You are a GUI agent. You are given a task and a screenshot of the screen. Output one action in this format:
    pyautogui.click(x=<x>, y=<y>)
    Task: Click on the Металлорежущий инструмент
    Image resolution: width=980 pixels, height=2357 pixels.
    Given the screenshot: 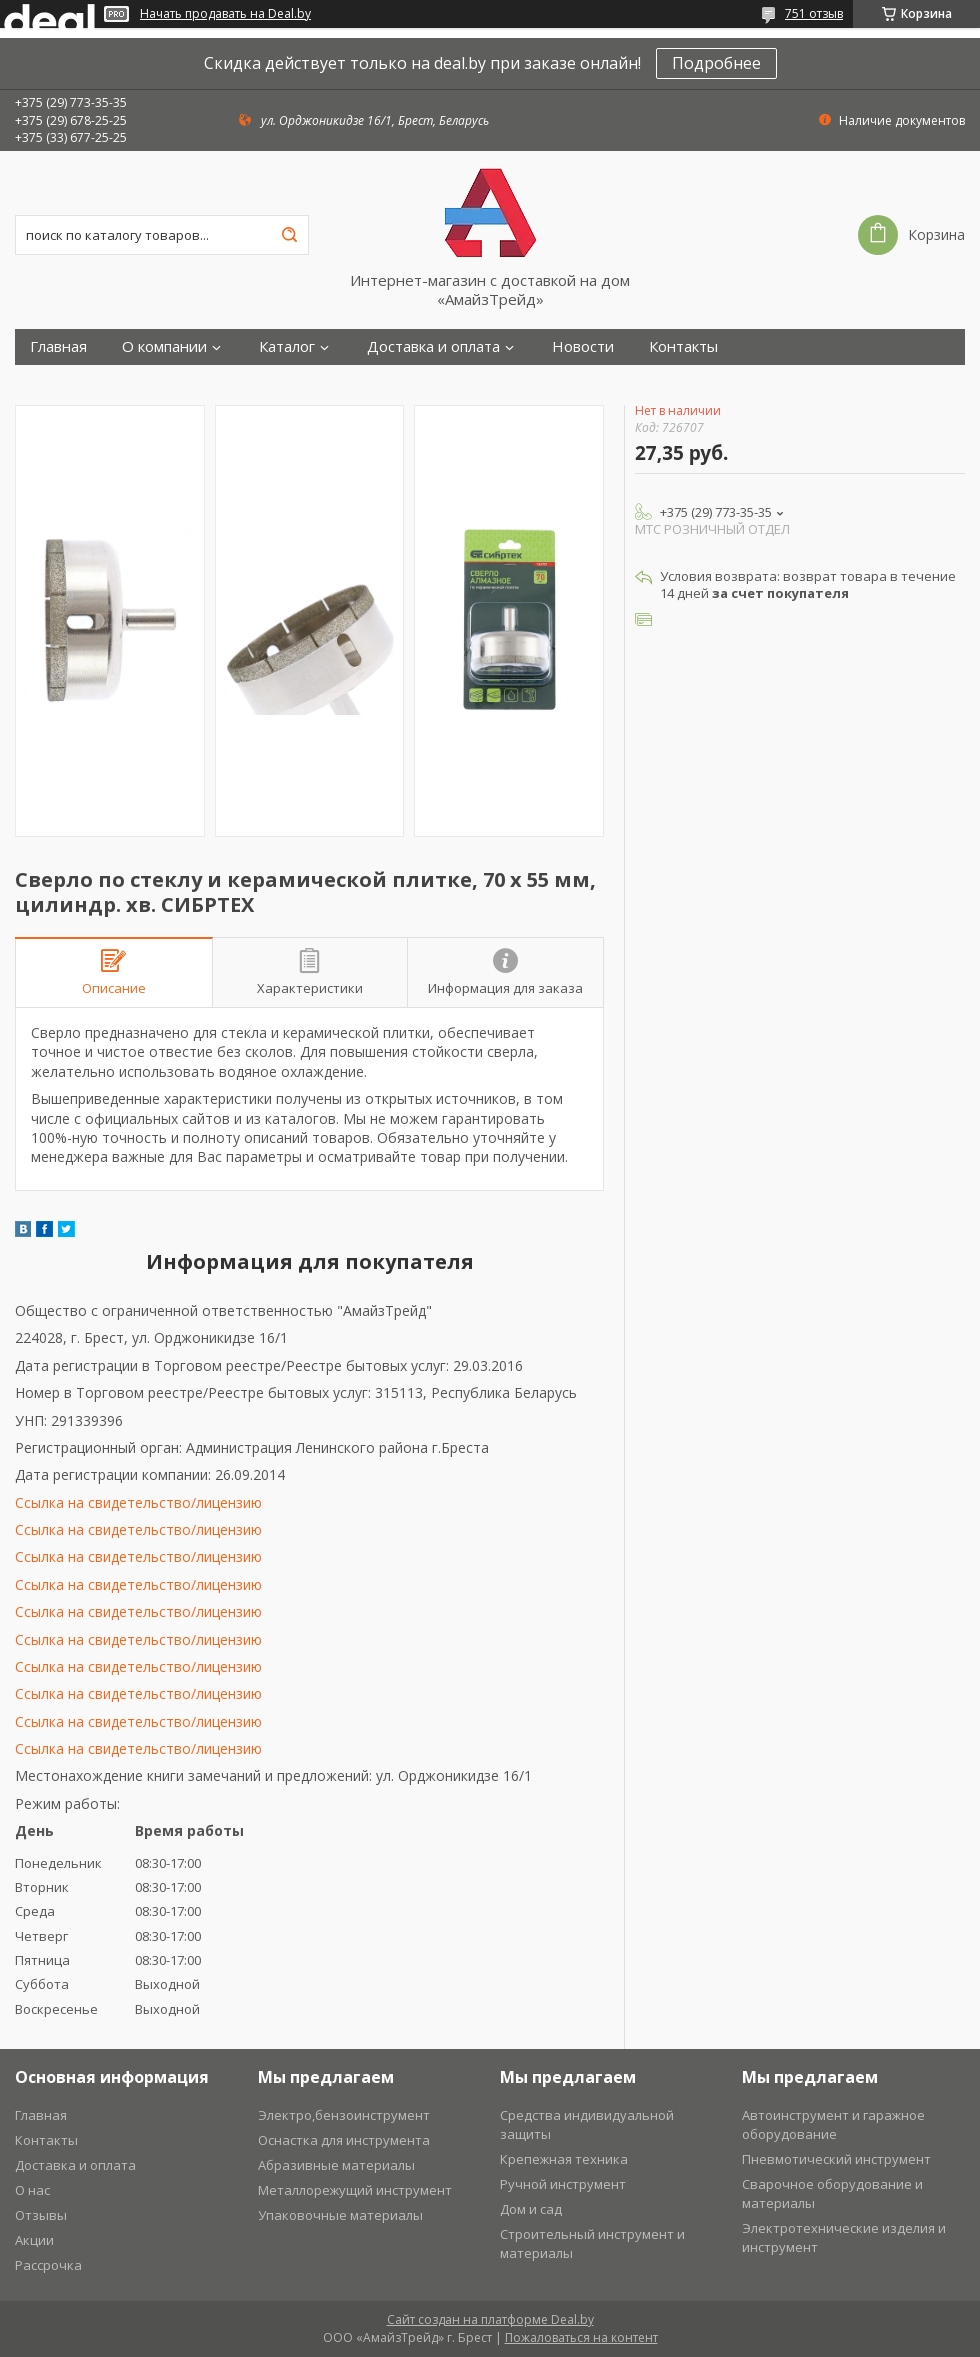 What is the action you would take?
    pyautogui.click(x=355, y=2190)
    